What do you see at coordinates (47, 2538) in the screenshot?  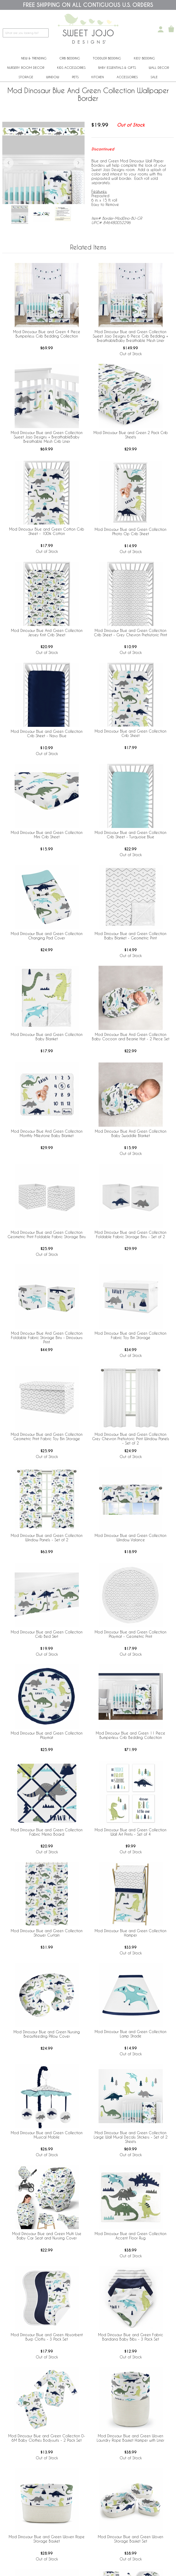 I see `Mod Dinosaur Blue and Green Woven Rope Storage Basket` at bounding box center [47, 2538].